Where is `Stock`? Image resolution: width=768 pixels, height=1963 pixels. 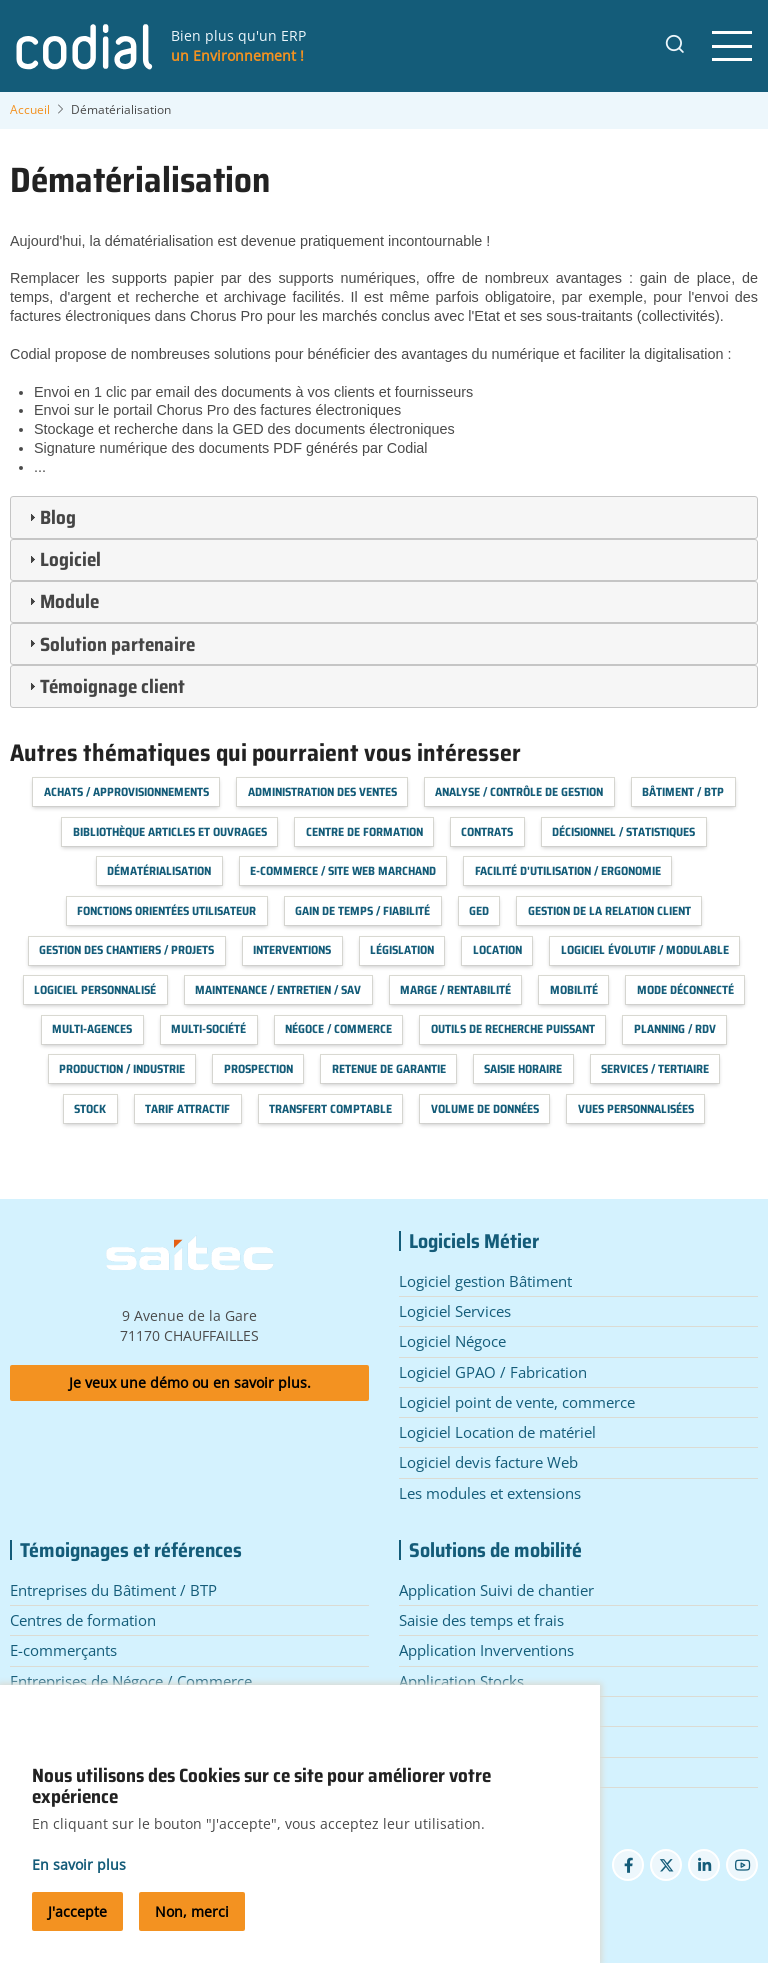
Stock is located at coordinates (90, 1108).